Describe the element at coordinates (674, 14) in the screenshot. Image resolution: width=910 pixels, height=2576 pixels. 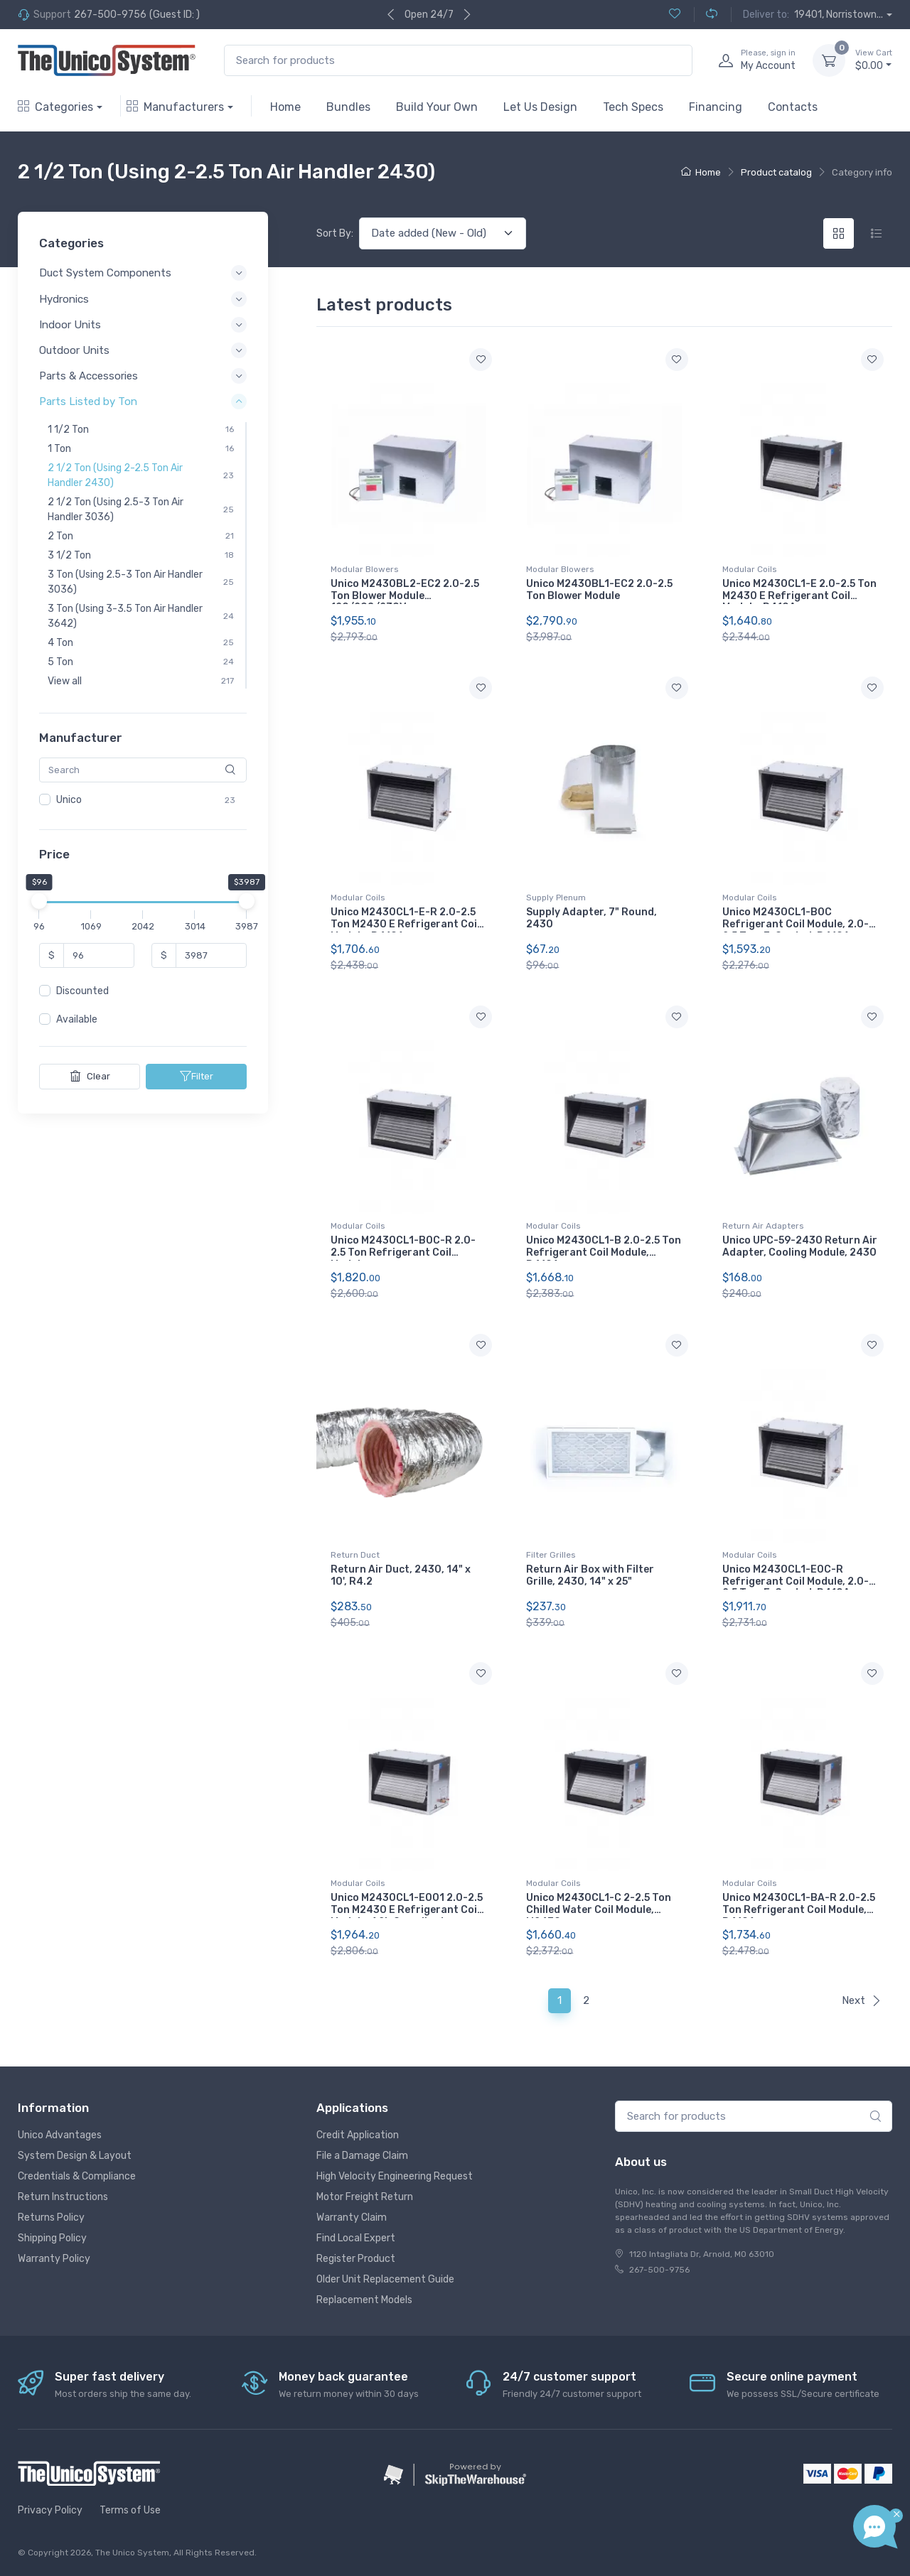
I see `[Wishlist (0)]` at that location.